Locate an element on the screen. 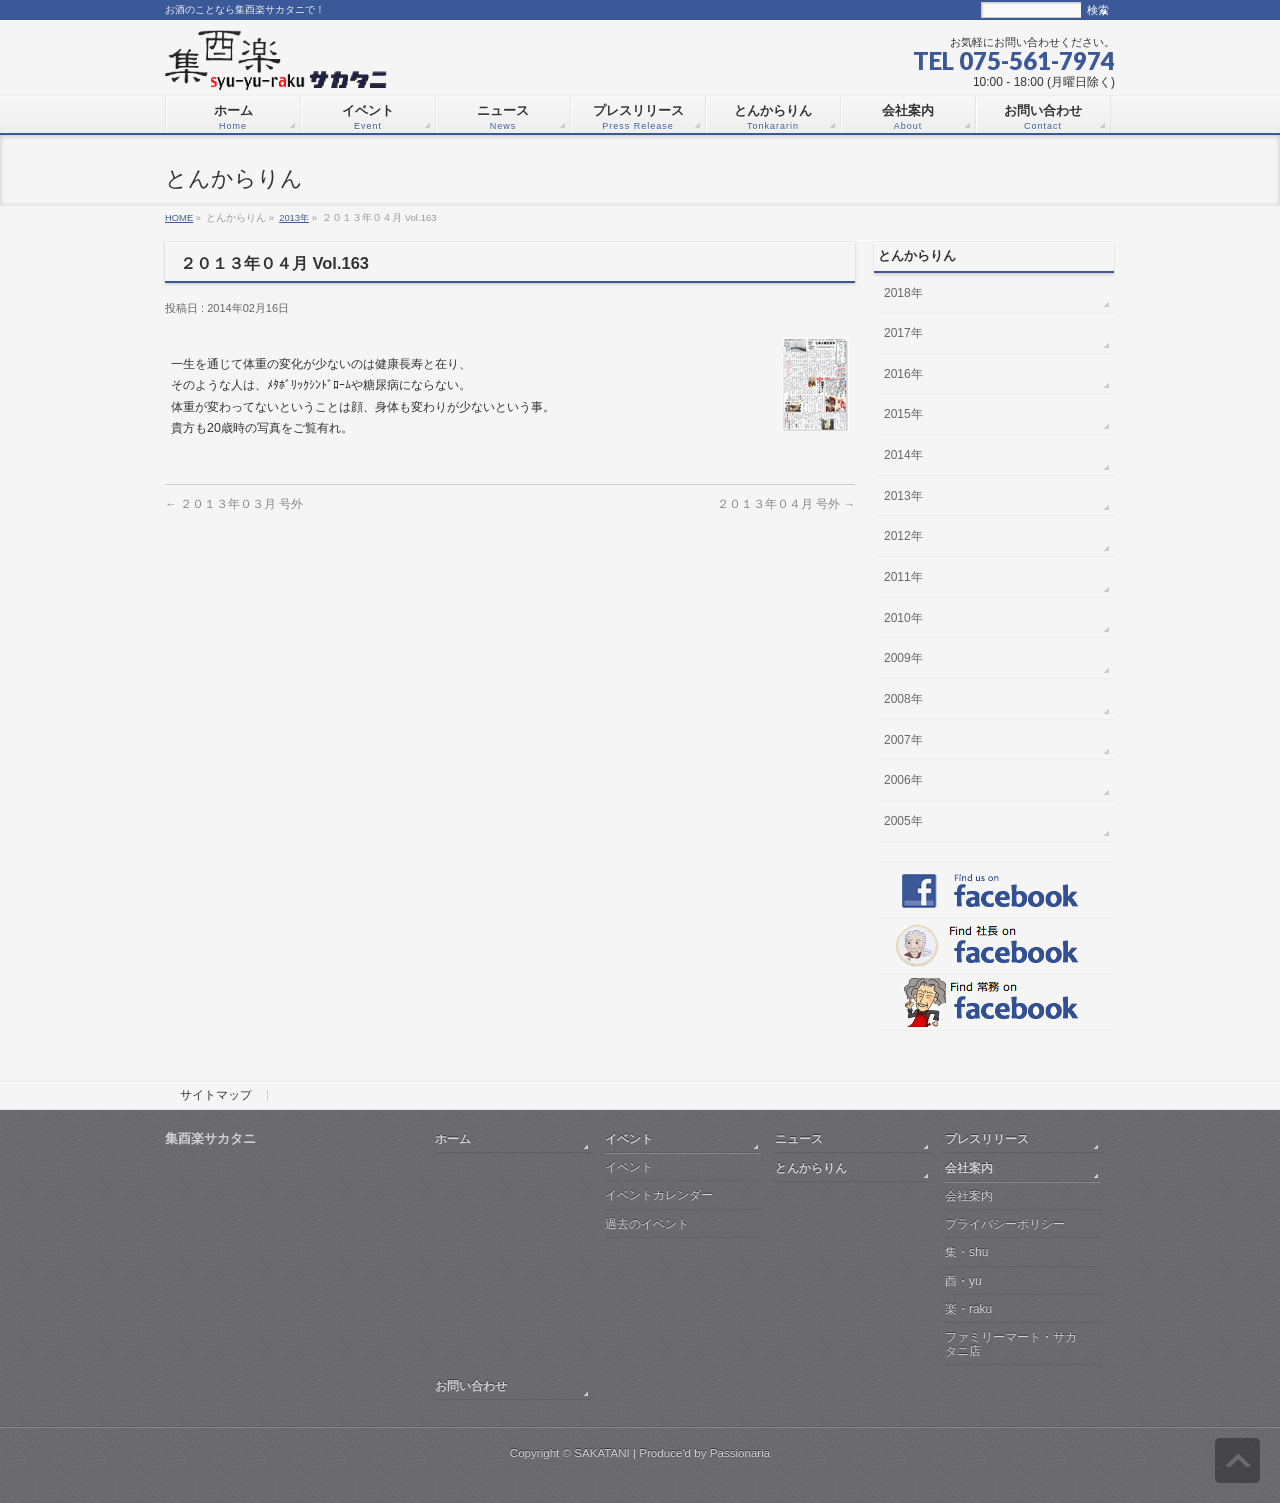 The image size is (1280, 1503). ファミリーマート・サカタニ店 is located at coordinates (1011, 1343).